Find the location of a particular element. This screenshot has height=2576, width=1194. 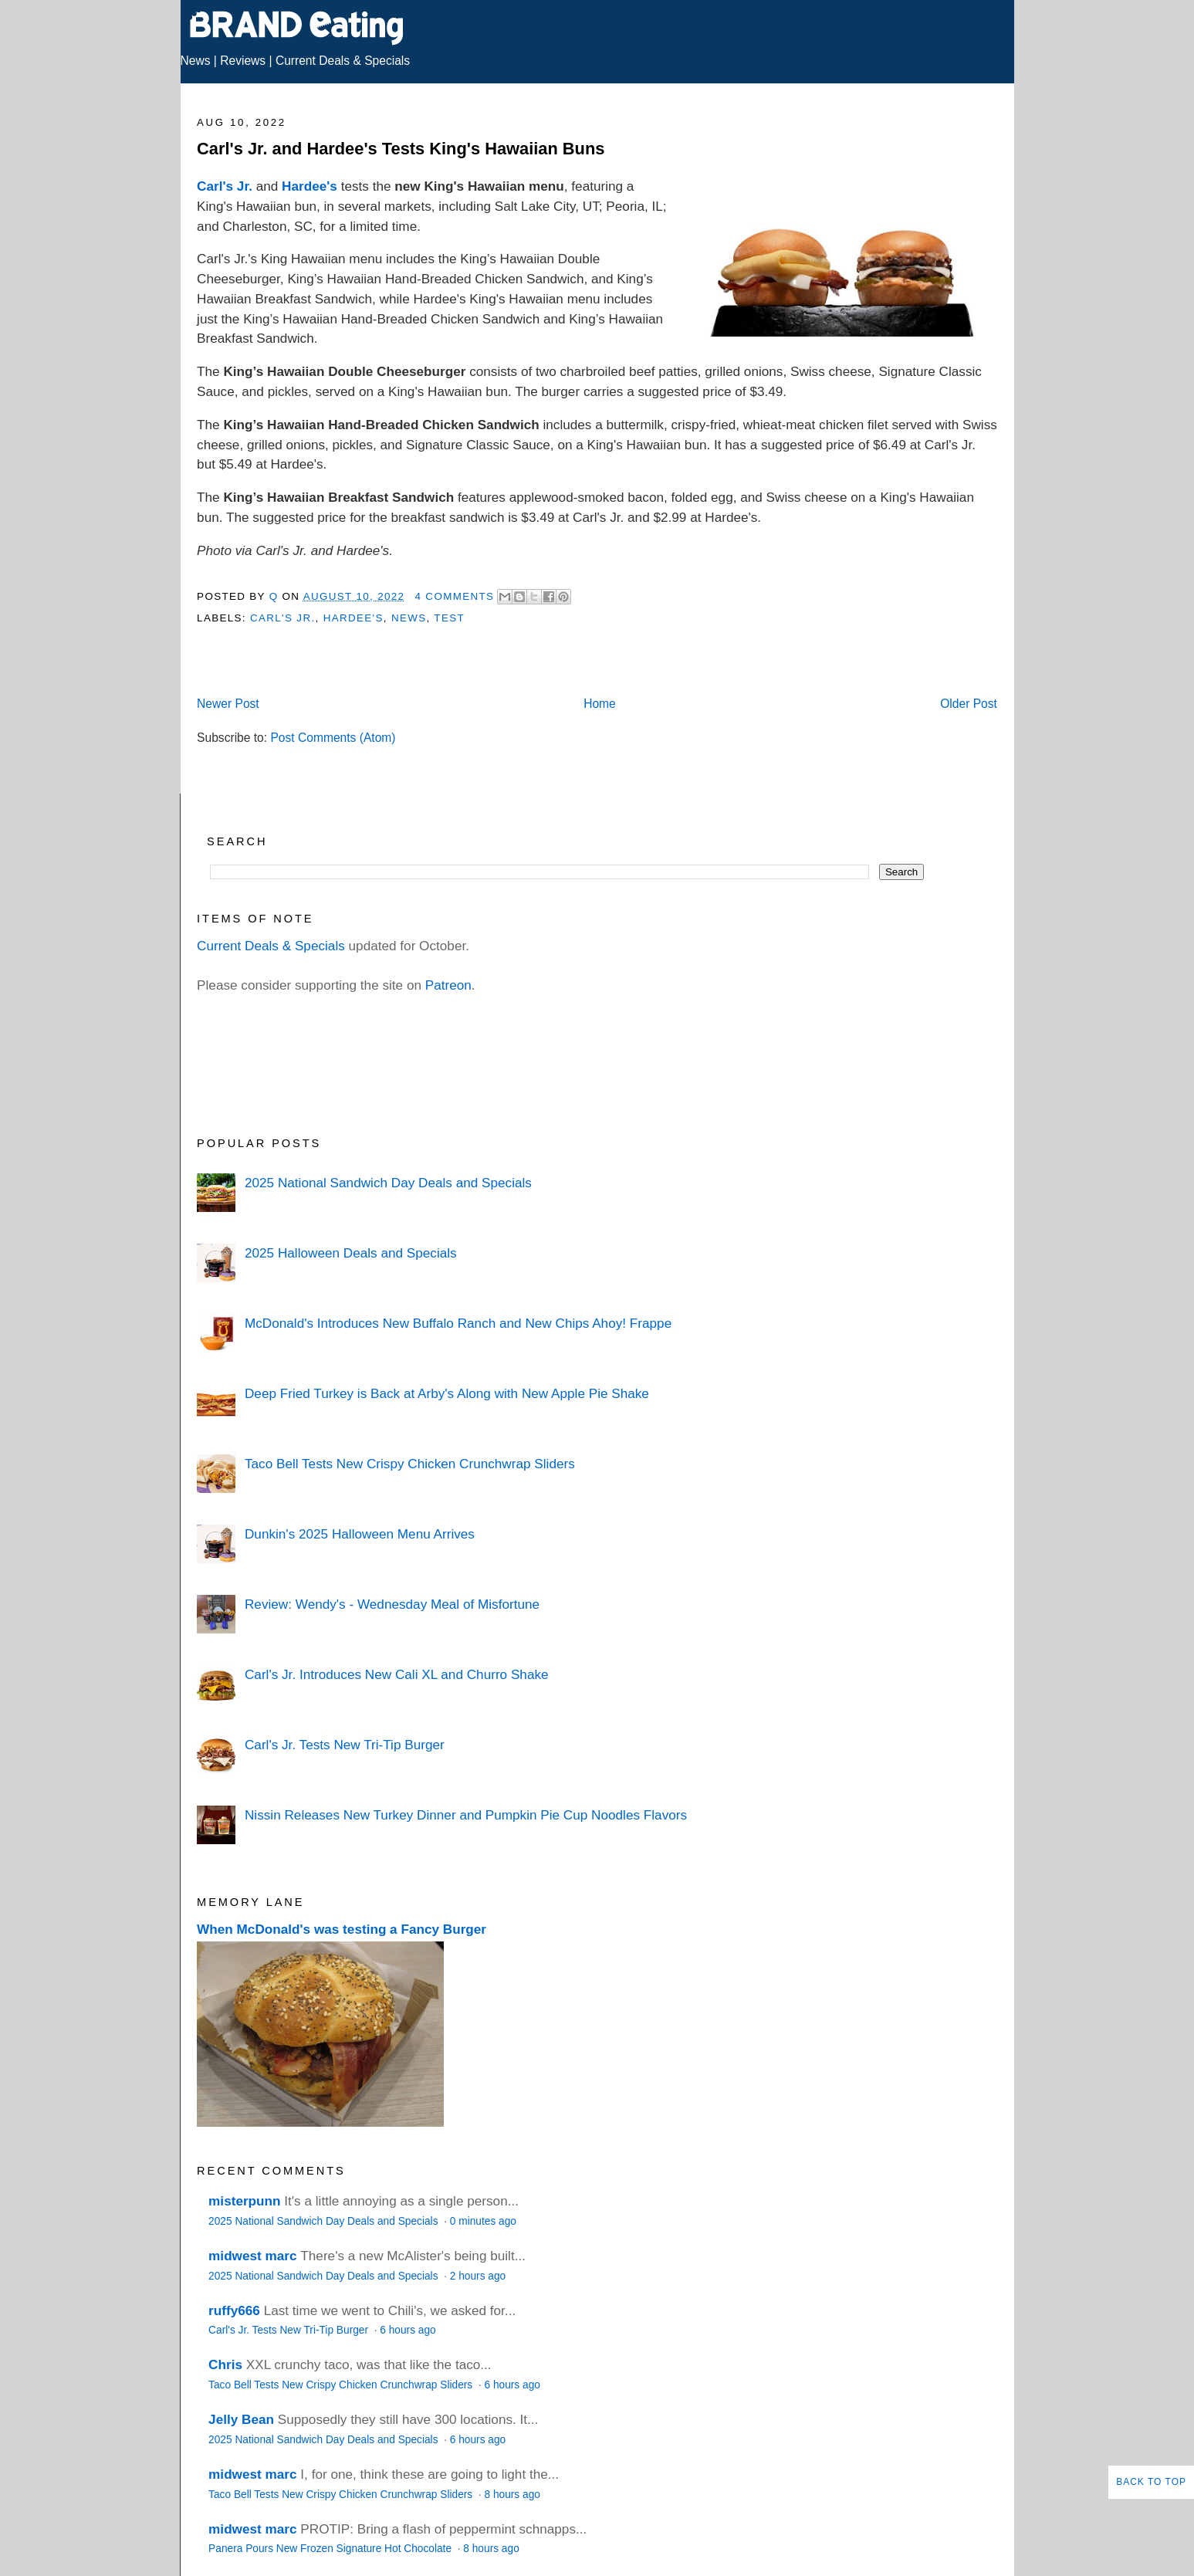

midwest marc is located at coordinates (252, 2255).